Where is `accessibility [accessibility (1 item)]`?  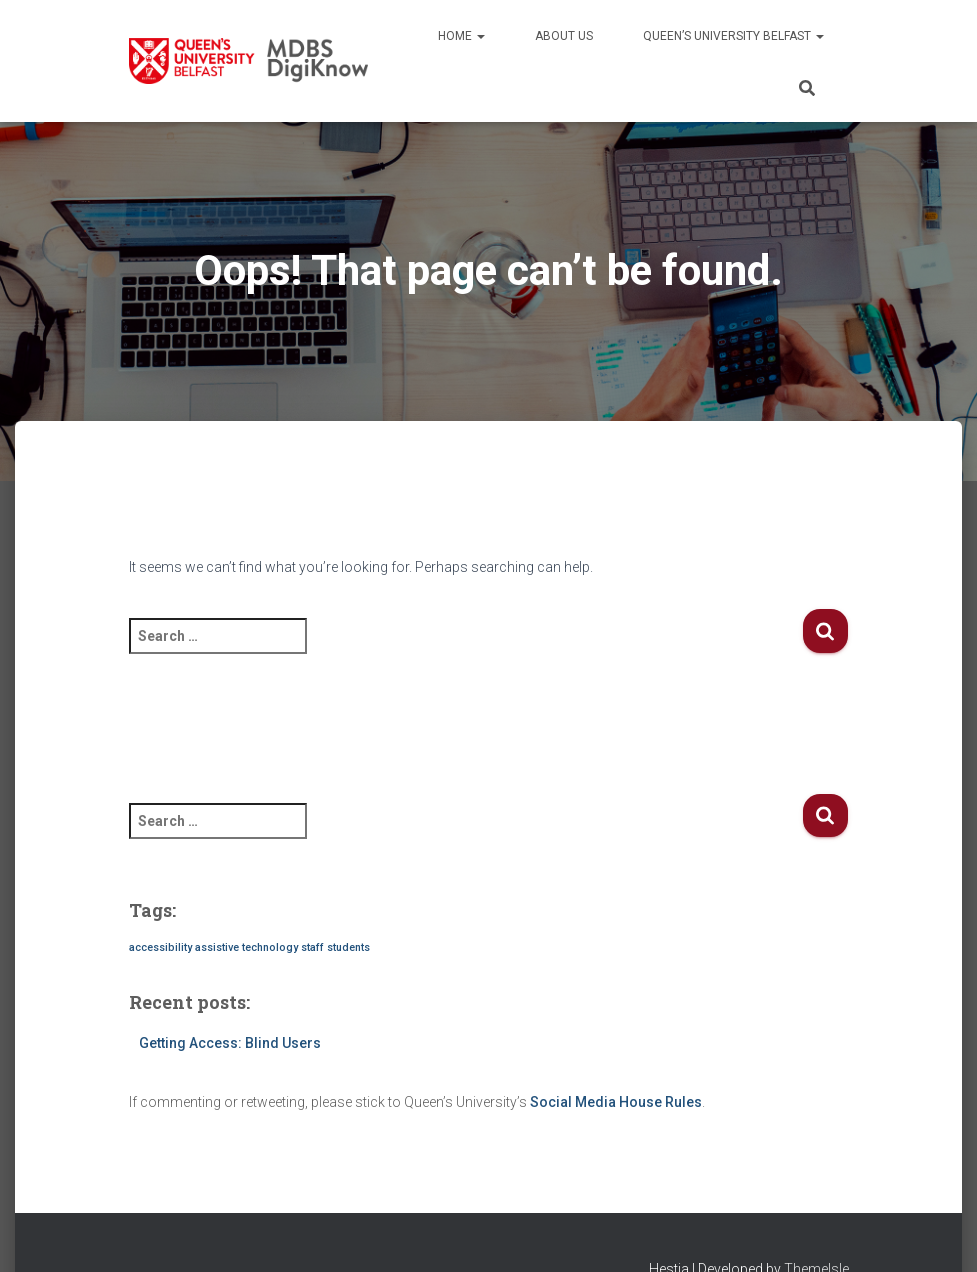 accessibility [accessibility (1 item)] is located at coordinates (160, 947).